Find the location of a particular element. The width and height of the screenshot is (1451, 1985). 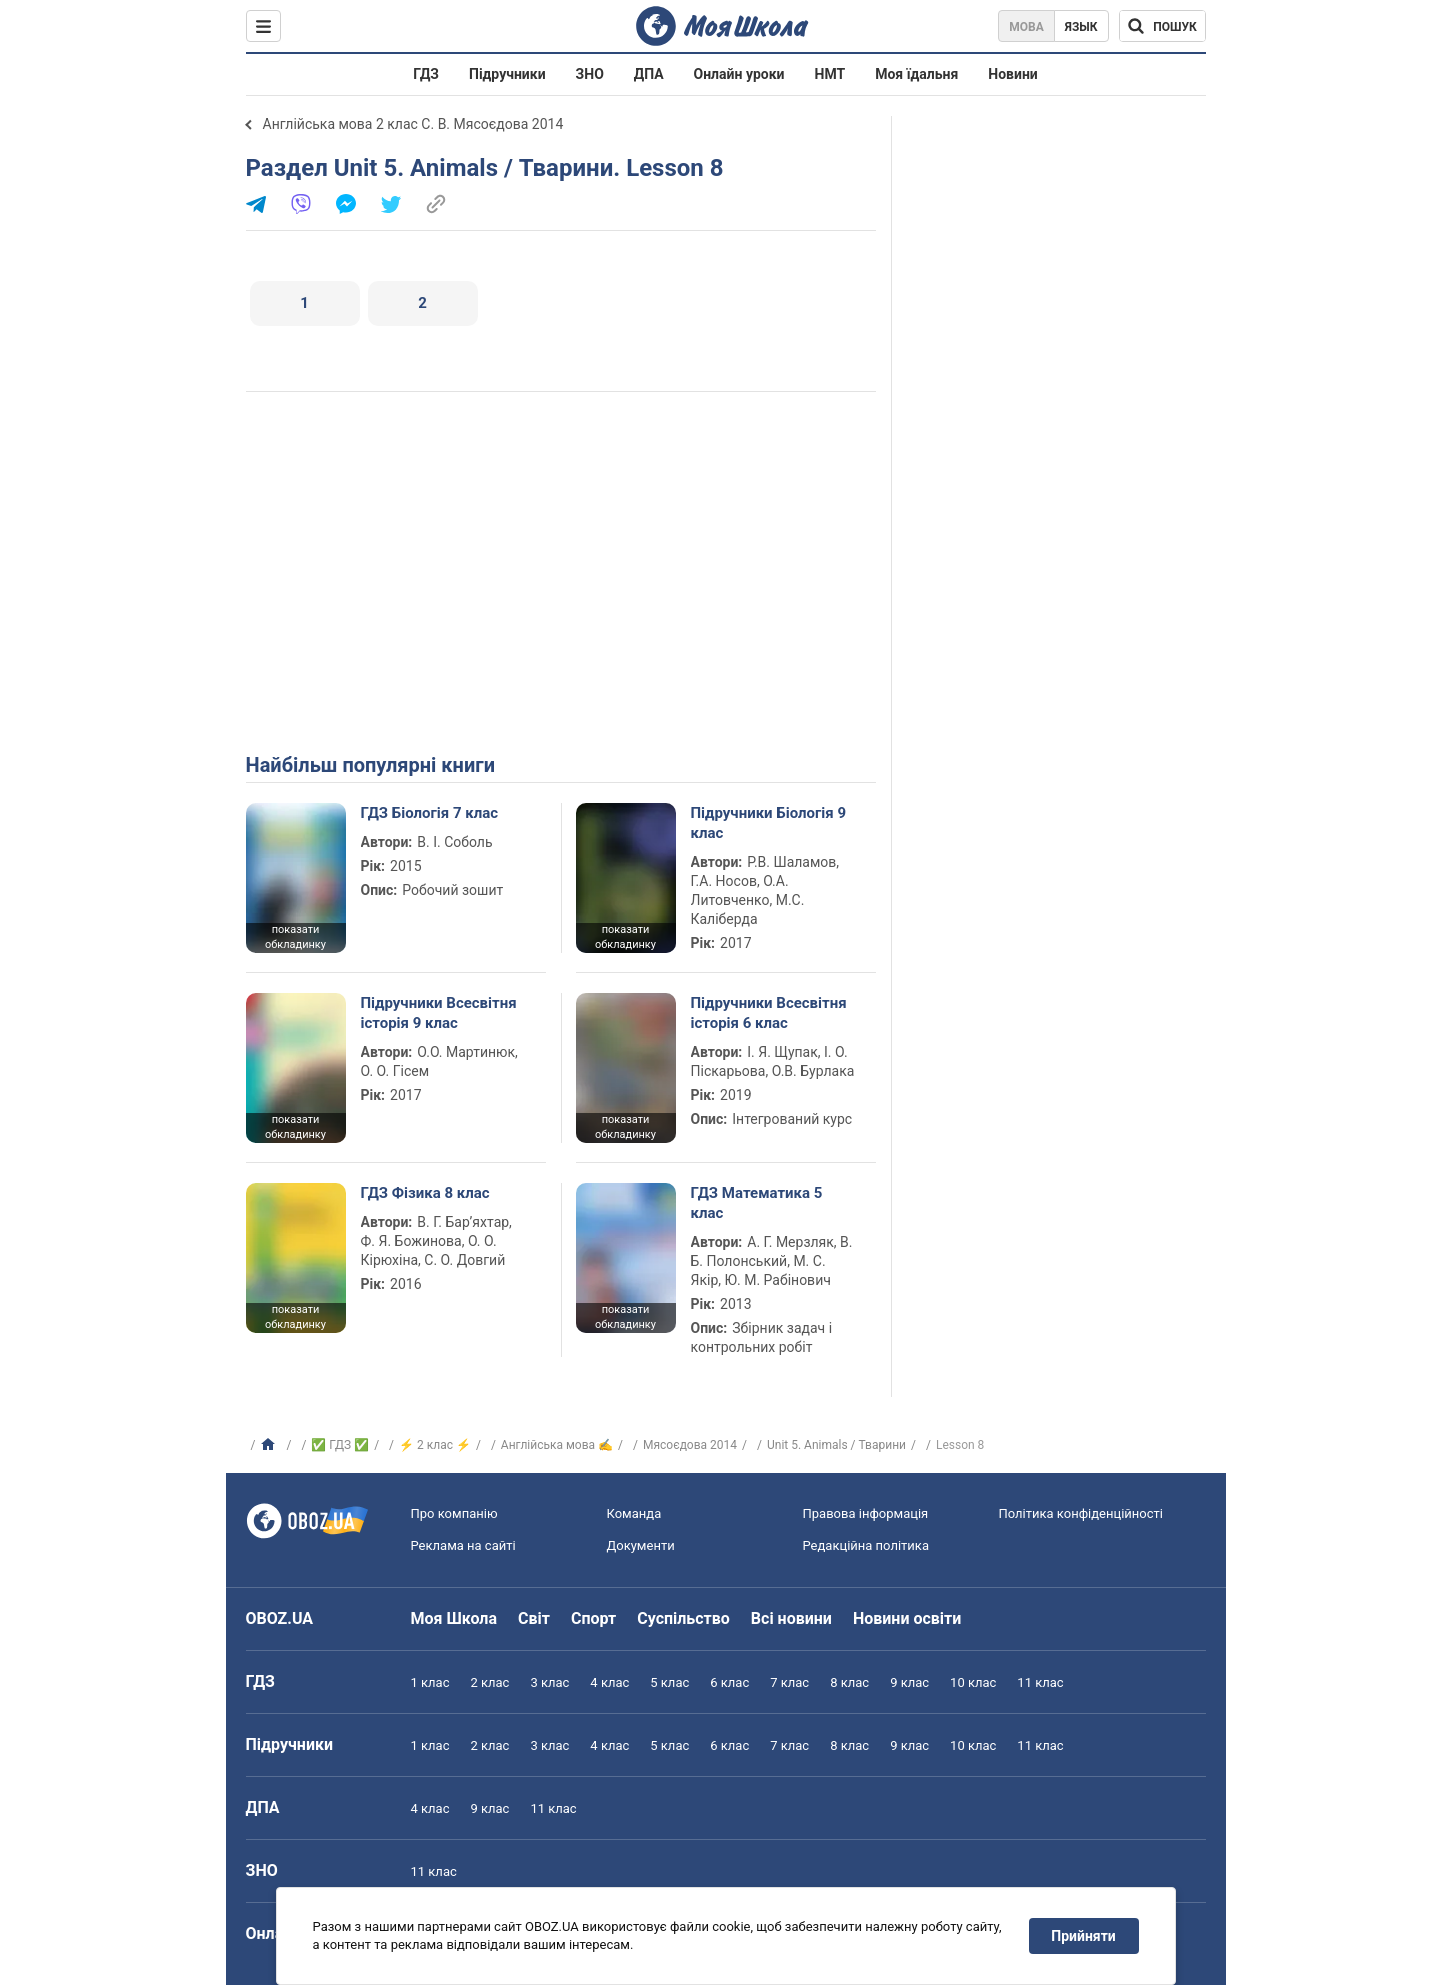

Підручники Всесвітня історія 6 клас is located at coordinates (769, 1013).